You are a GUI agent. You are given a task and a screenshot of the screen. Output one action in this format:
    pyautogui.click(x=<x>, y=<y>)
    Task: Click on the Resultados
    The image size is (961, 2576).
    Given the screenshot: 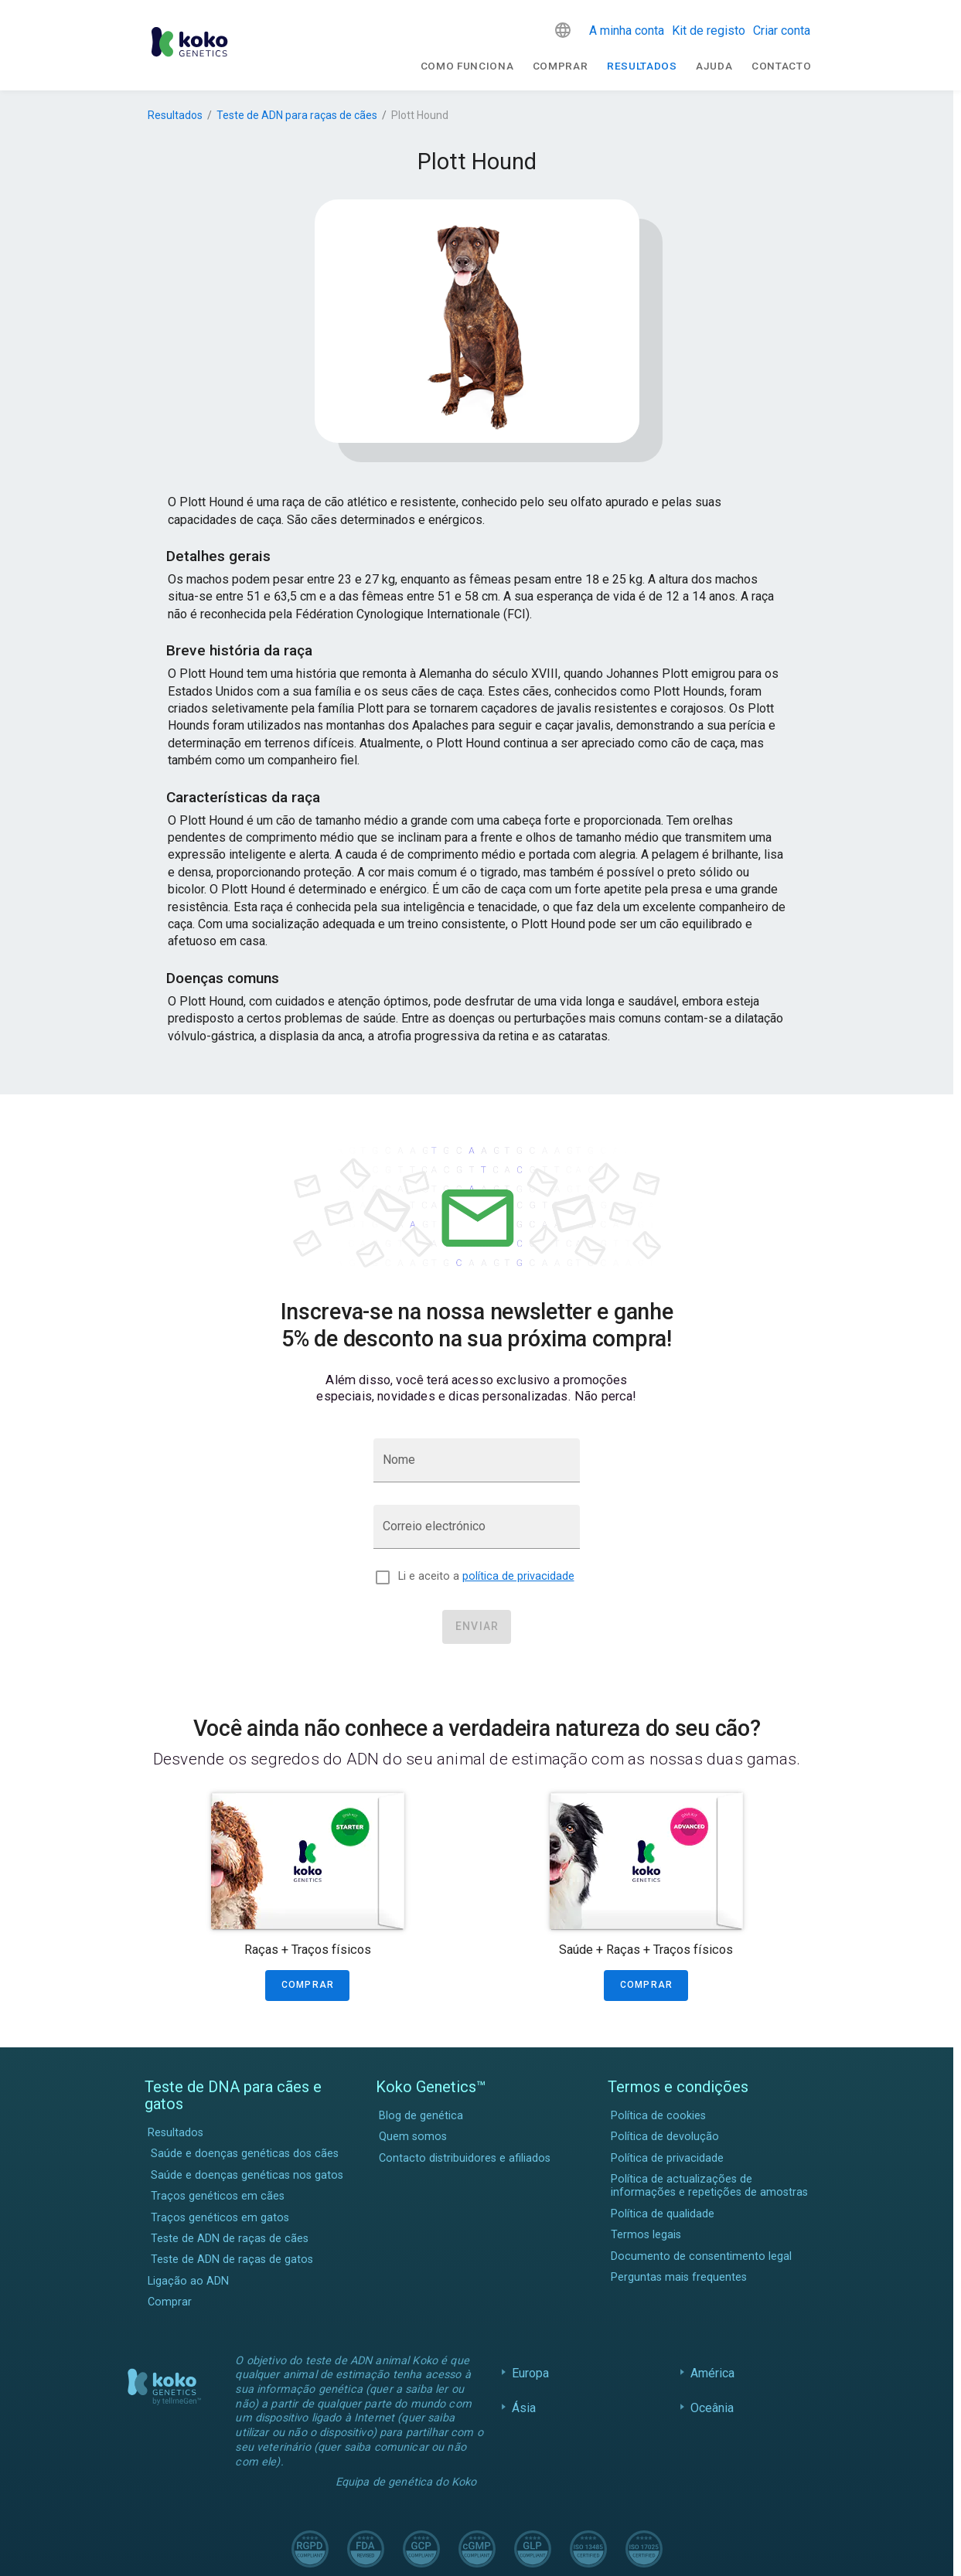 What is the action you would take?
    pyautogui.click(x=642, y=66)
    